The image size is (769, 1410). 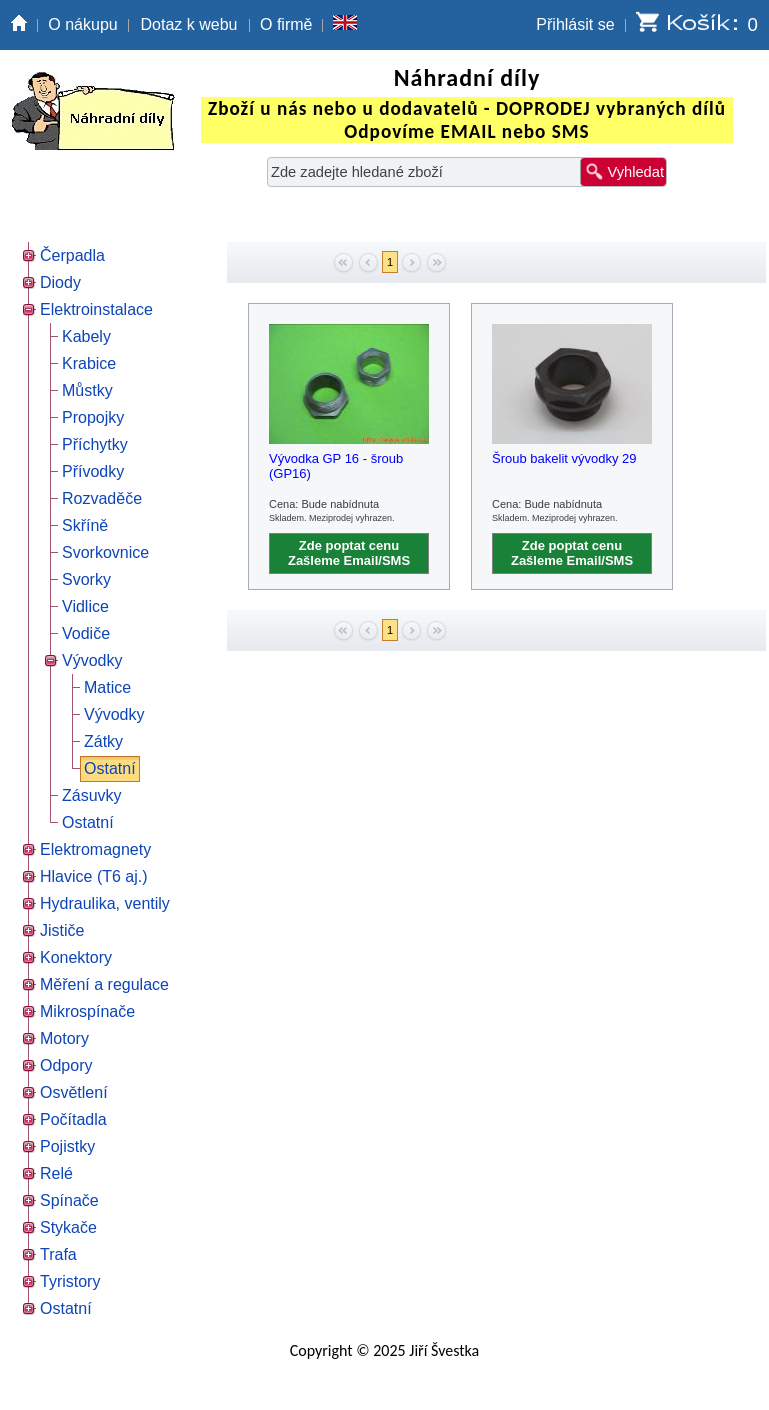 What do you see at coordinates (575, 24) in the screenshot?
I see `Přihlásit se` at bounding box center [575, 24].